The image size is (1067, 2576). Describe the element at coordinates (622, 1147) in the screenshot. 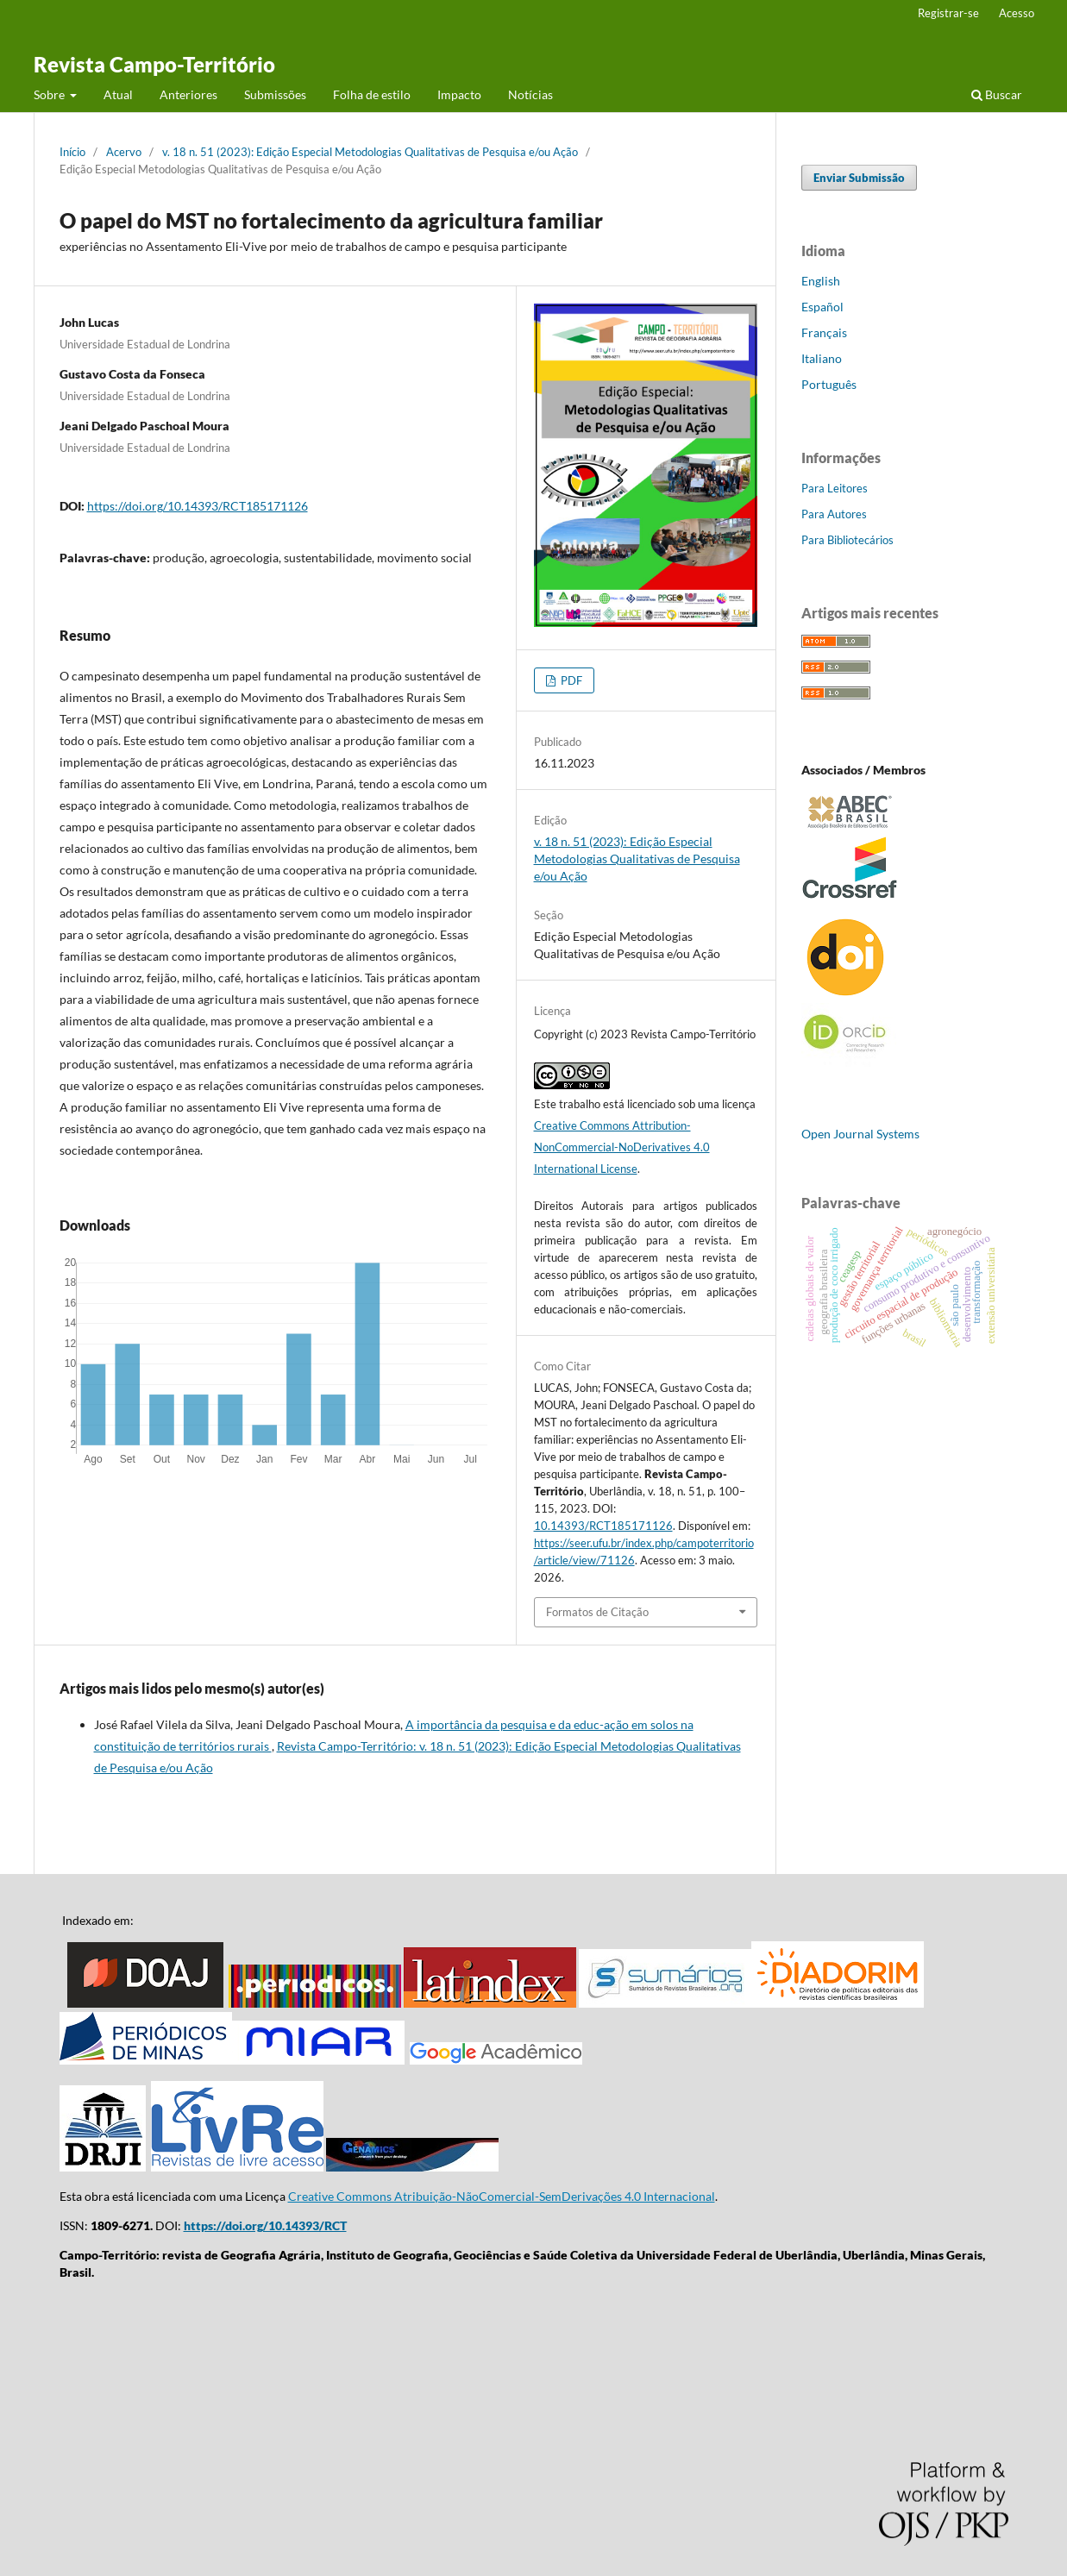

I see `Creative Commons Attribution-NonCommercial-NoDerivatives 4.0 International License` at that location.